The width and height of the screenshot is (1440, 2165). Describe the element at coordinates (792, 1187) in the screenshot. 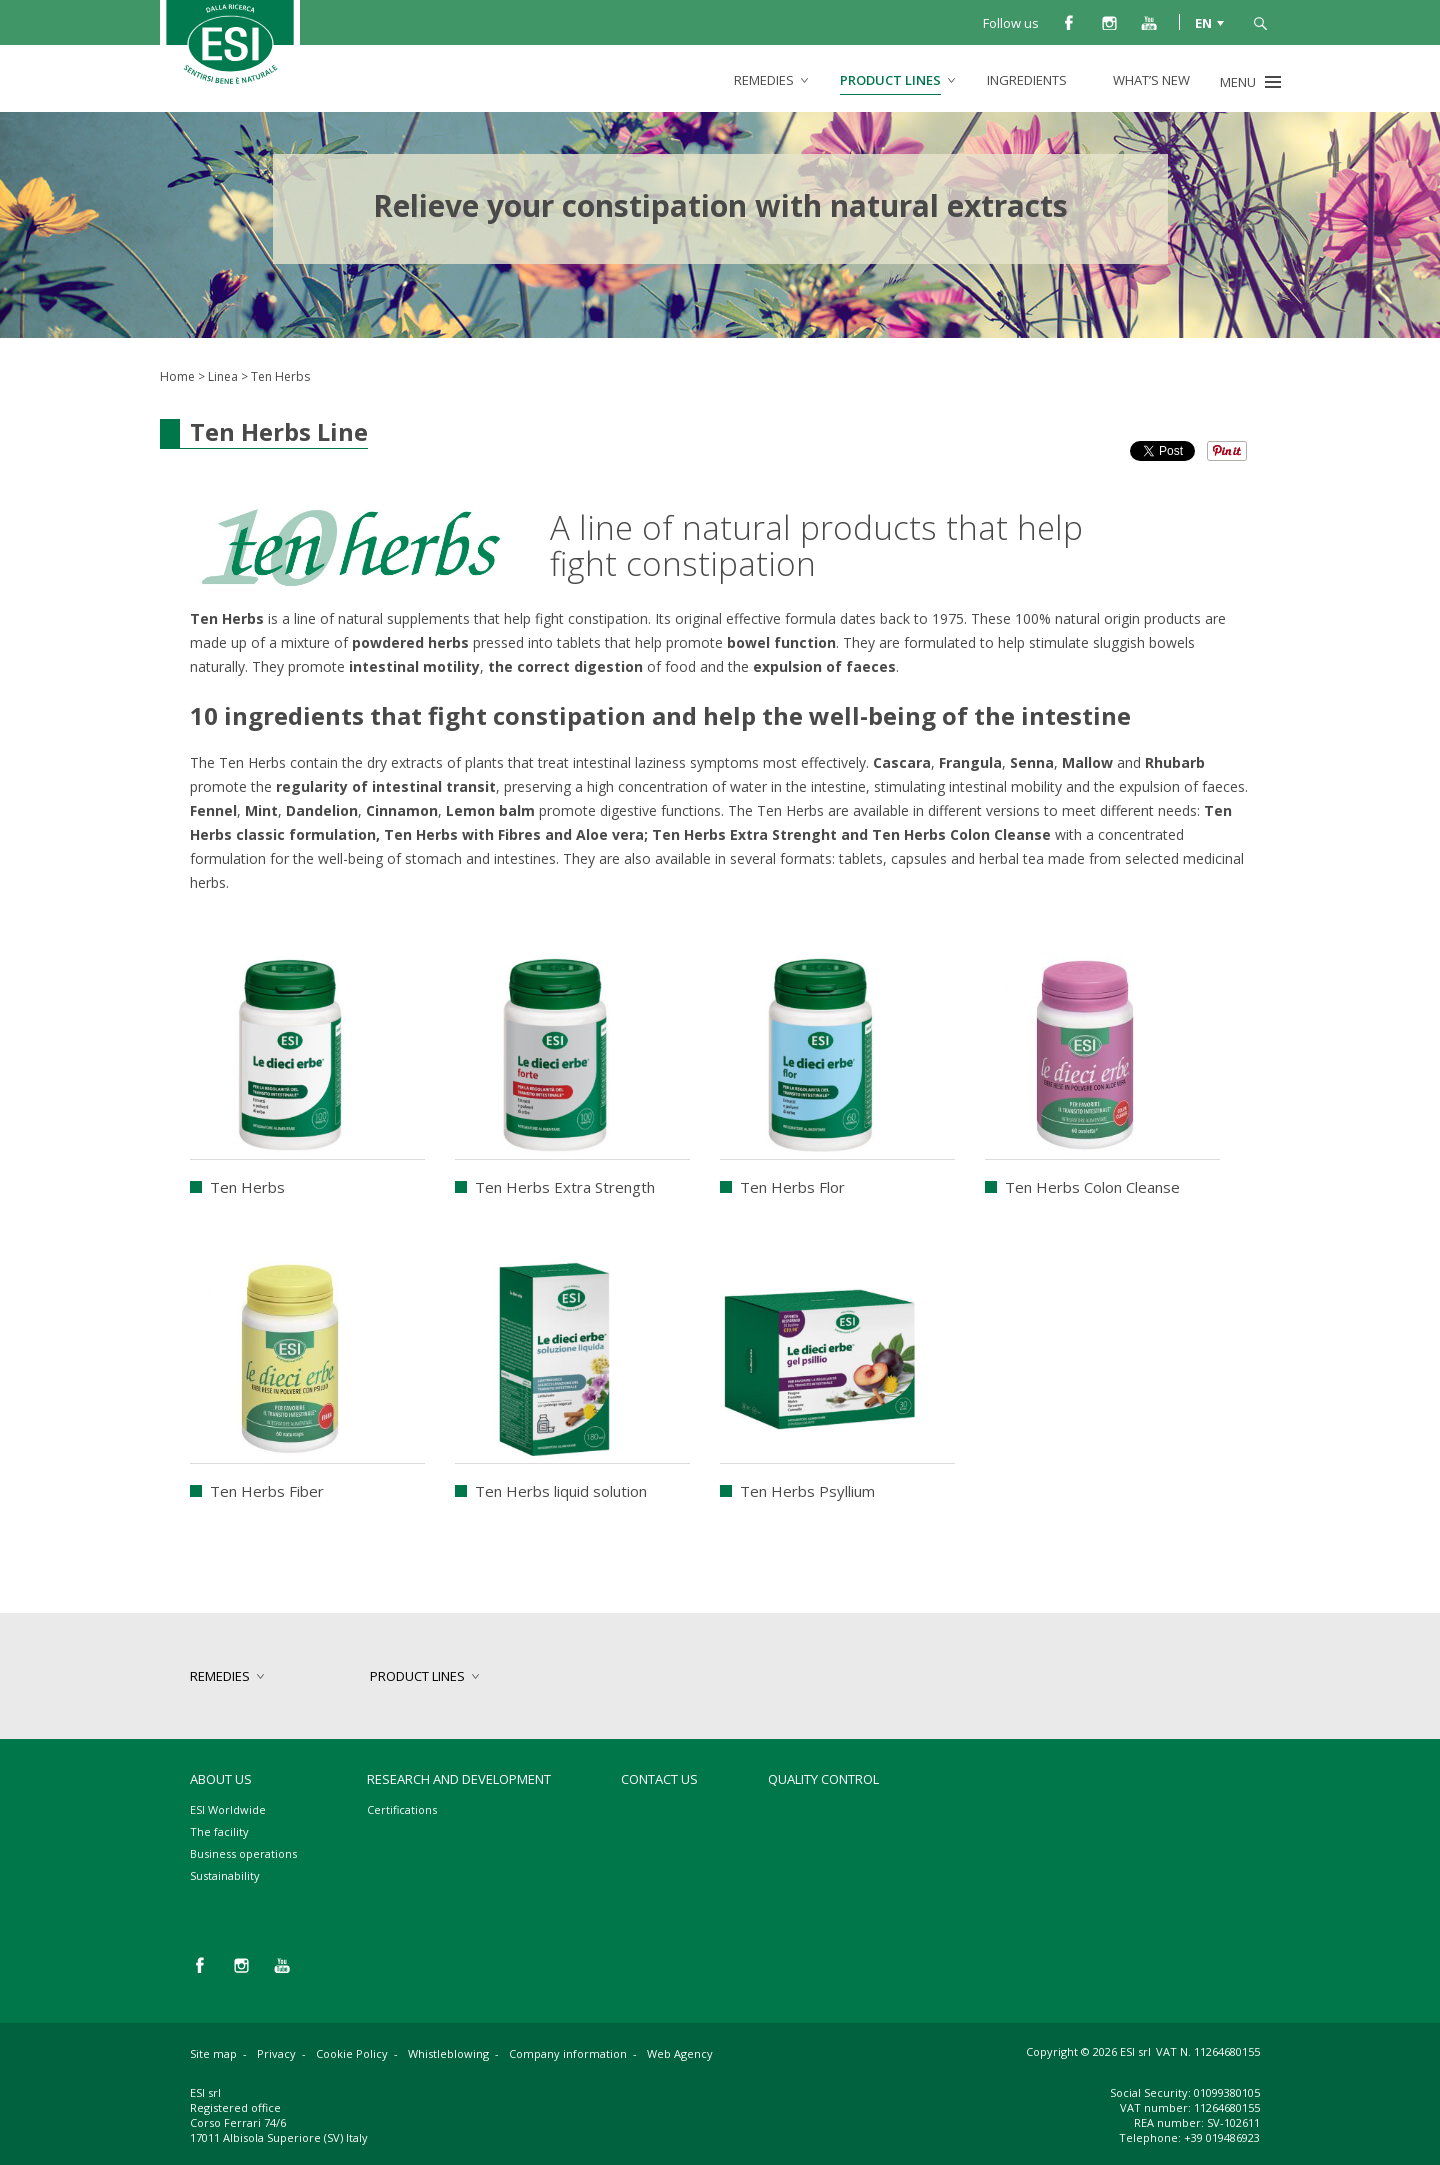

I see `Ten Herbs Flor` at that location.